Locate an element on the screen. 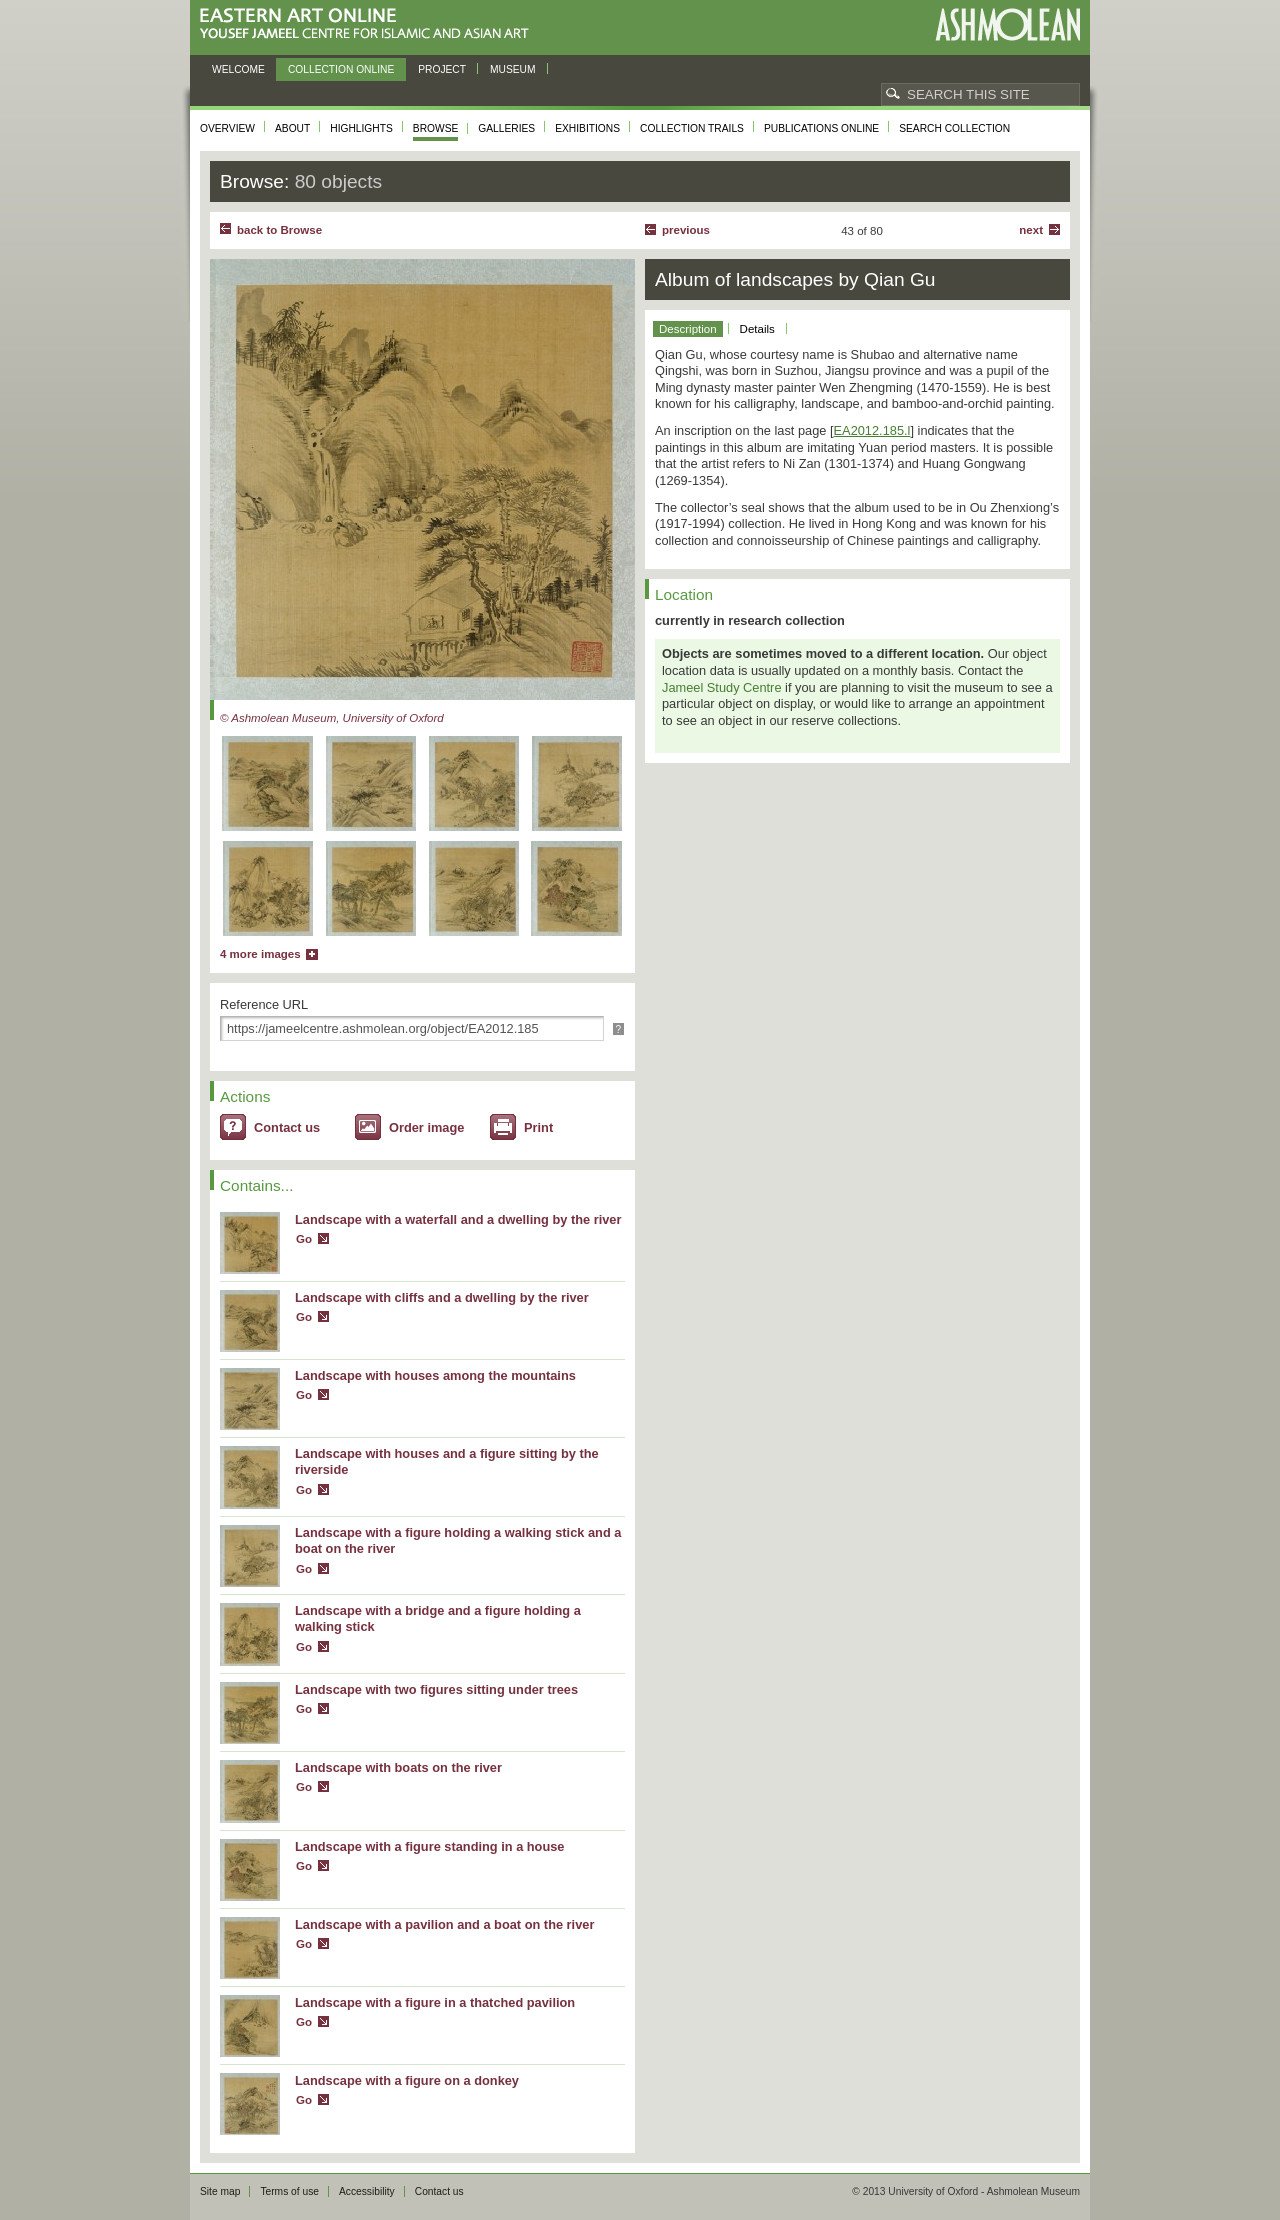 This screenshot has height=2220, width=1280. Overview is located at coordinates (227, 128).